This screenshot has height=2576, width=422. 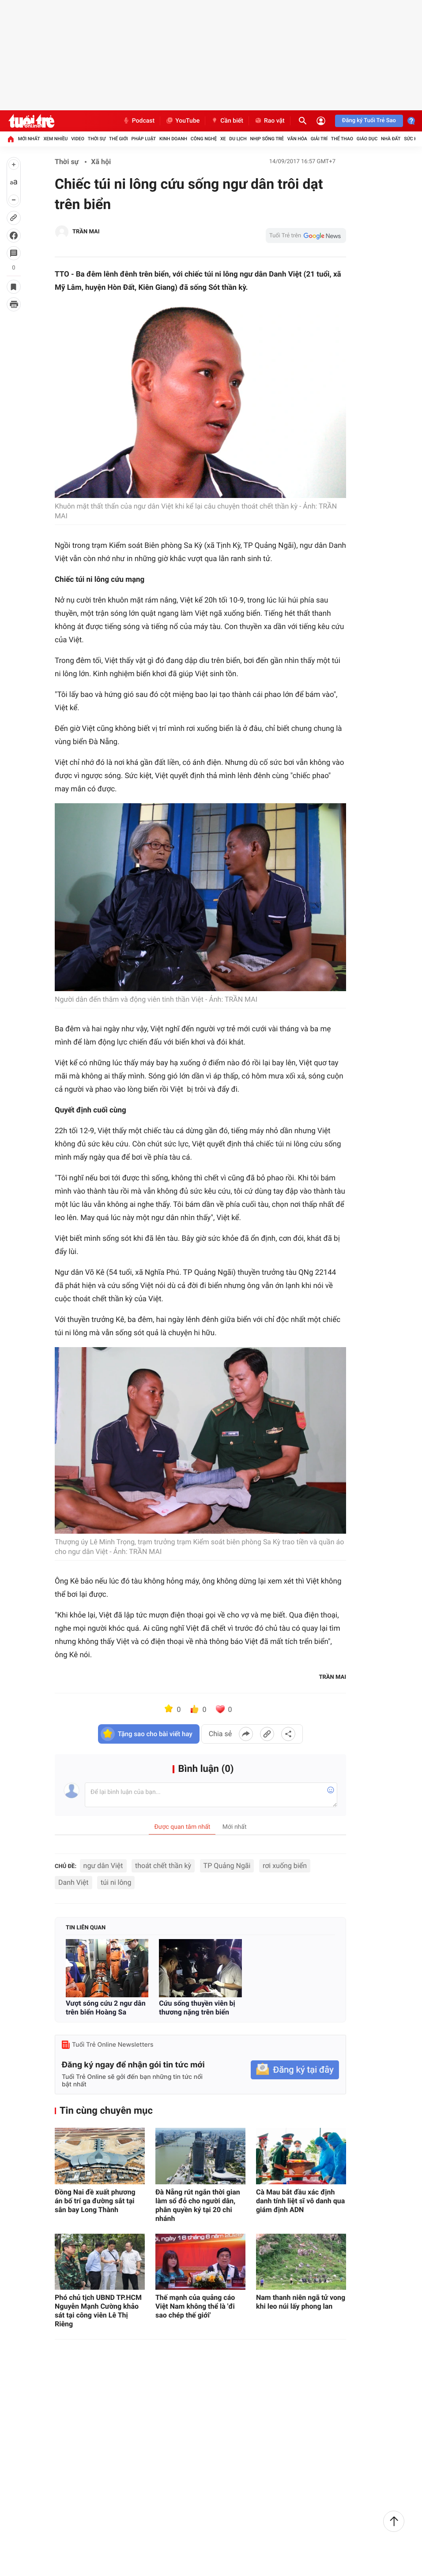 I want to click on Nhà đất, so click(x=390, y=139).